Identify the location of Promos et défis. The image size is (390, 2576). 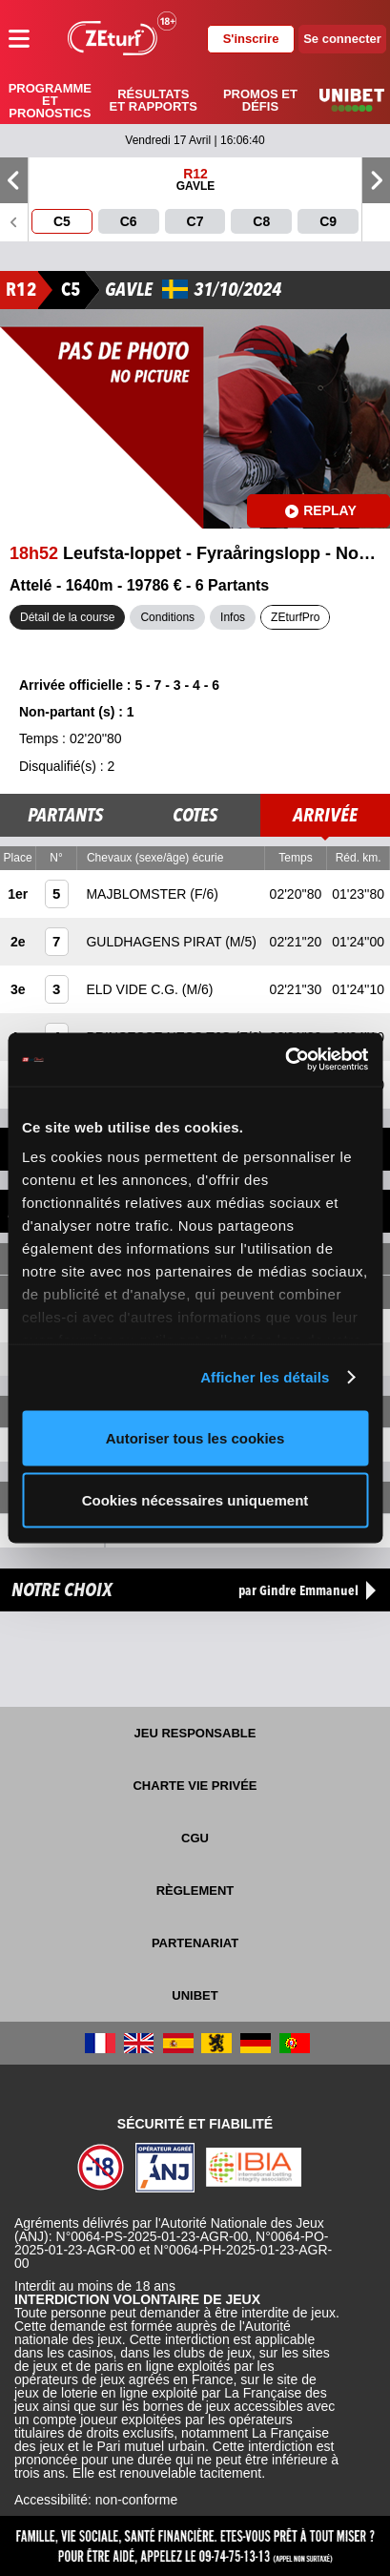
(260, 100).